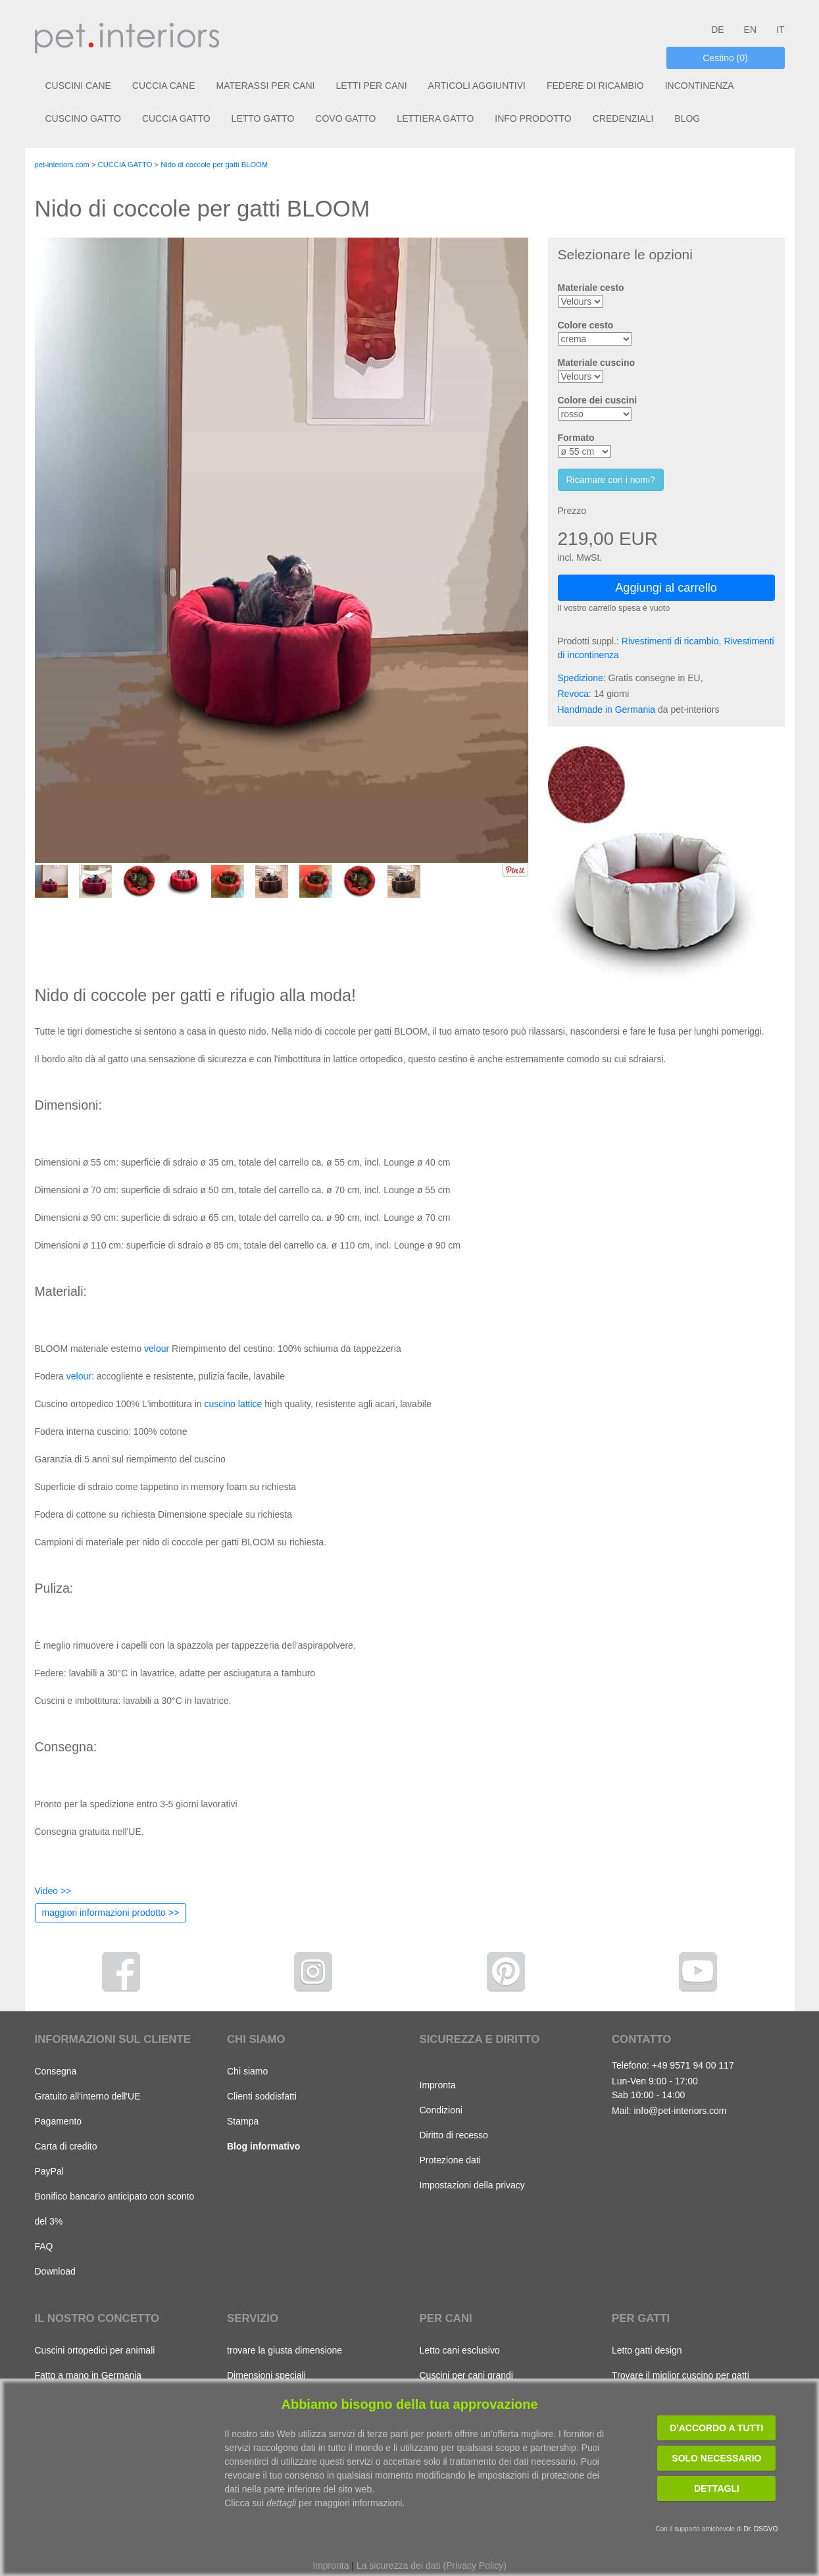  Describe the element at coordinates (687, 118) in the screenshot. I see `BLOG` at that location.